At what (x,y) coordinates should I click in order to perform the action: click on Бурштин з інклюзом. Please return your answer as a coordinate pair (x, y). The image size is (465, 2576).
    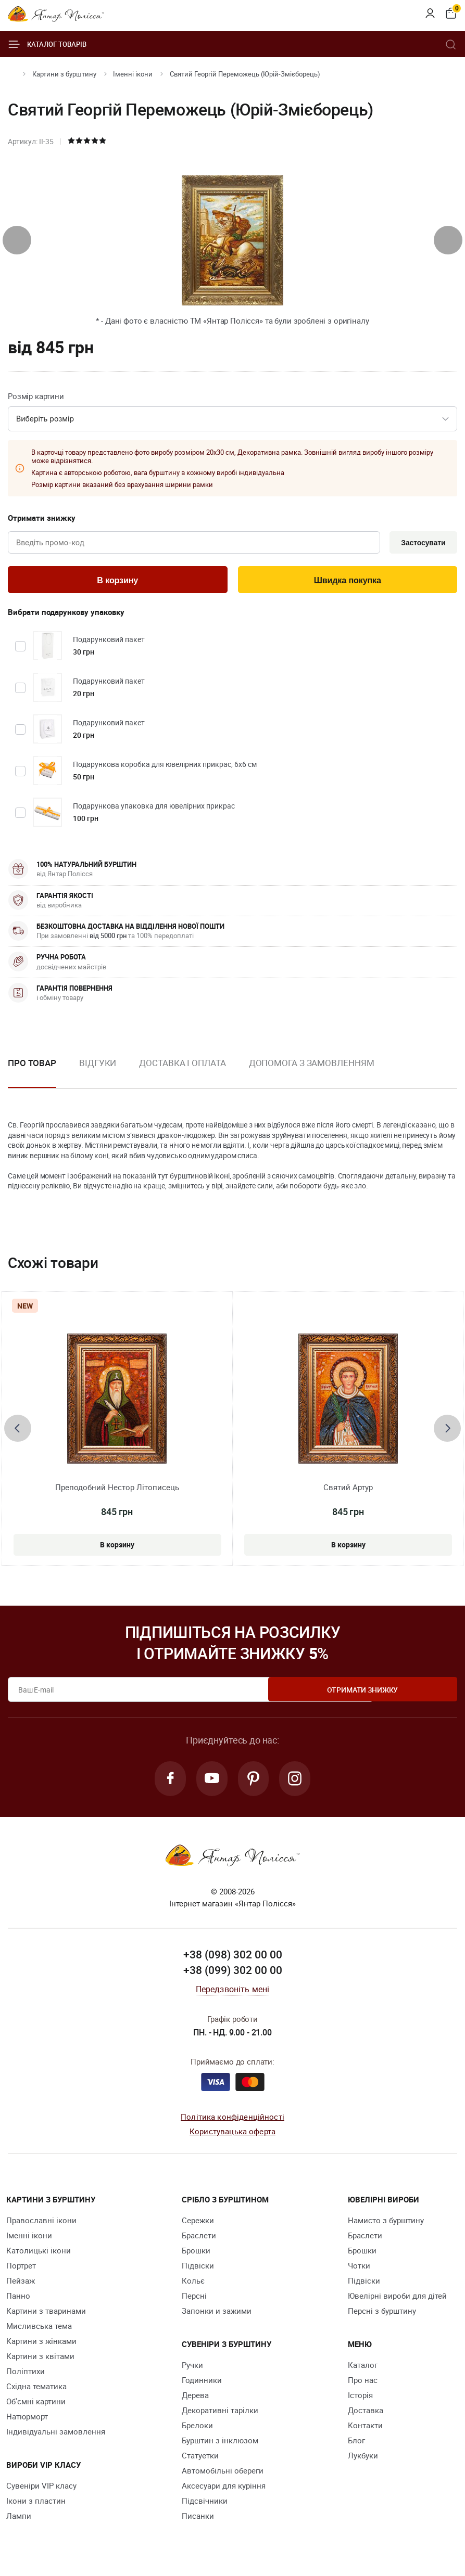
    Looking at the image, I should click on (220, 2444).